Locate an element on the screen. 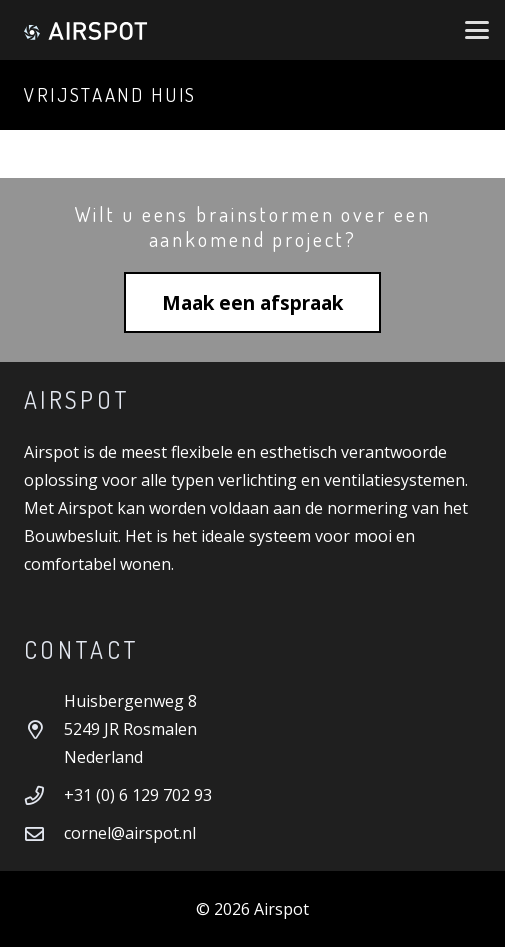 The image size is (505, 947). Huisbergenweg 8 5249 JR Rosmalen Nederland is located at coordinates (130, 729).